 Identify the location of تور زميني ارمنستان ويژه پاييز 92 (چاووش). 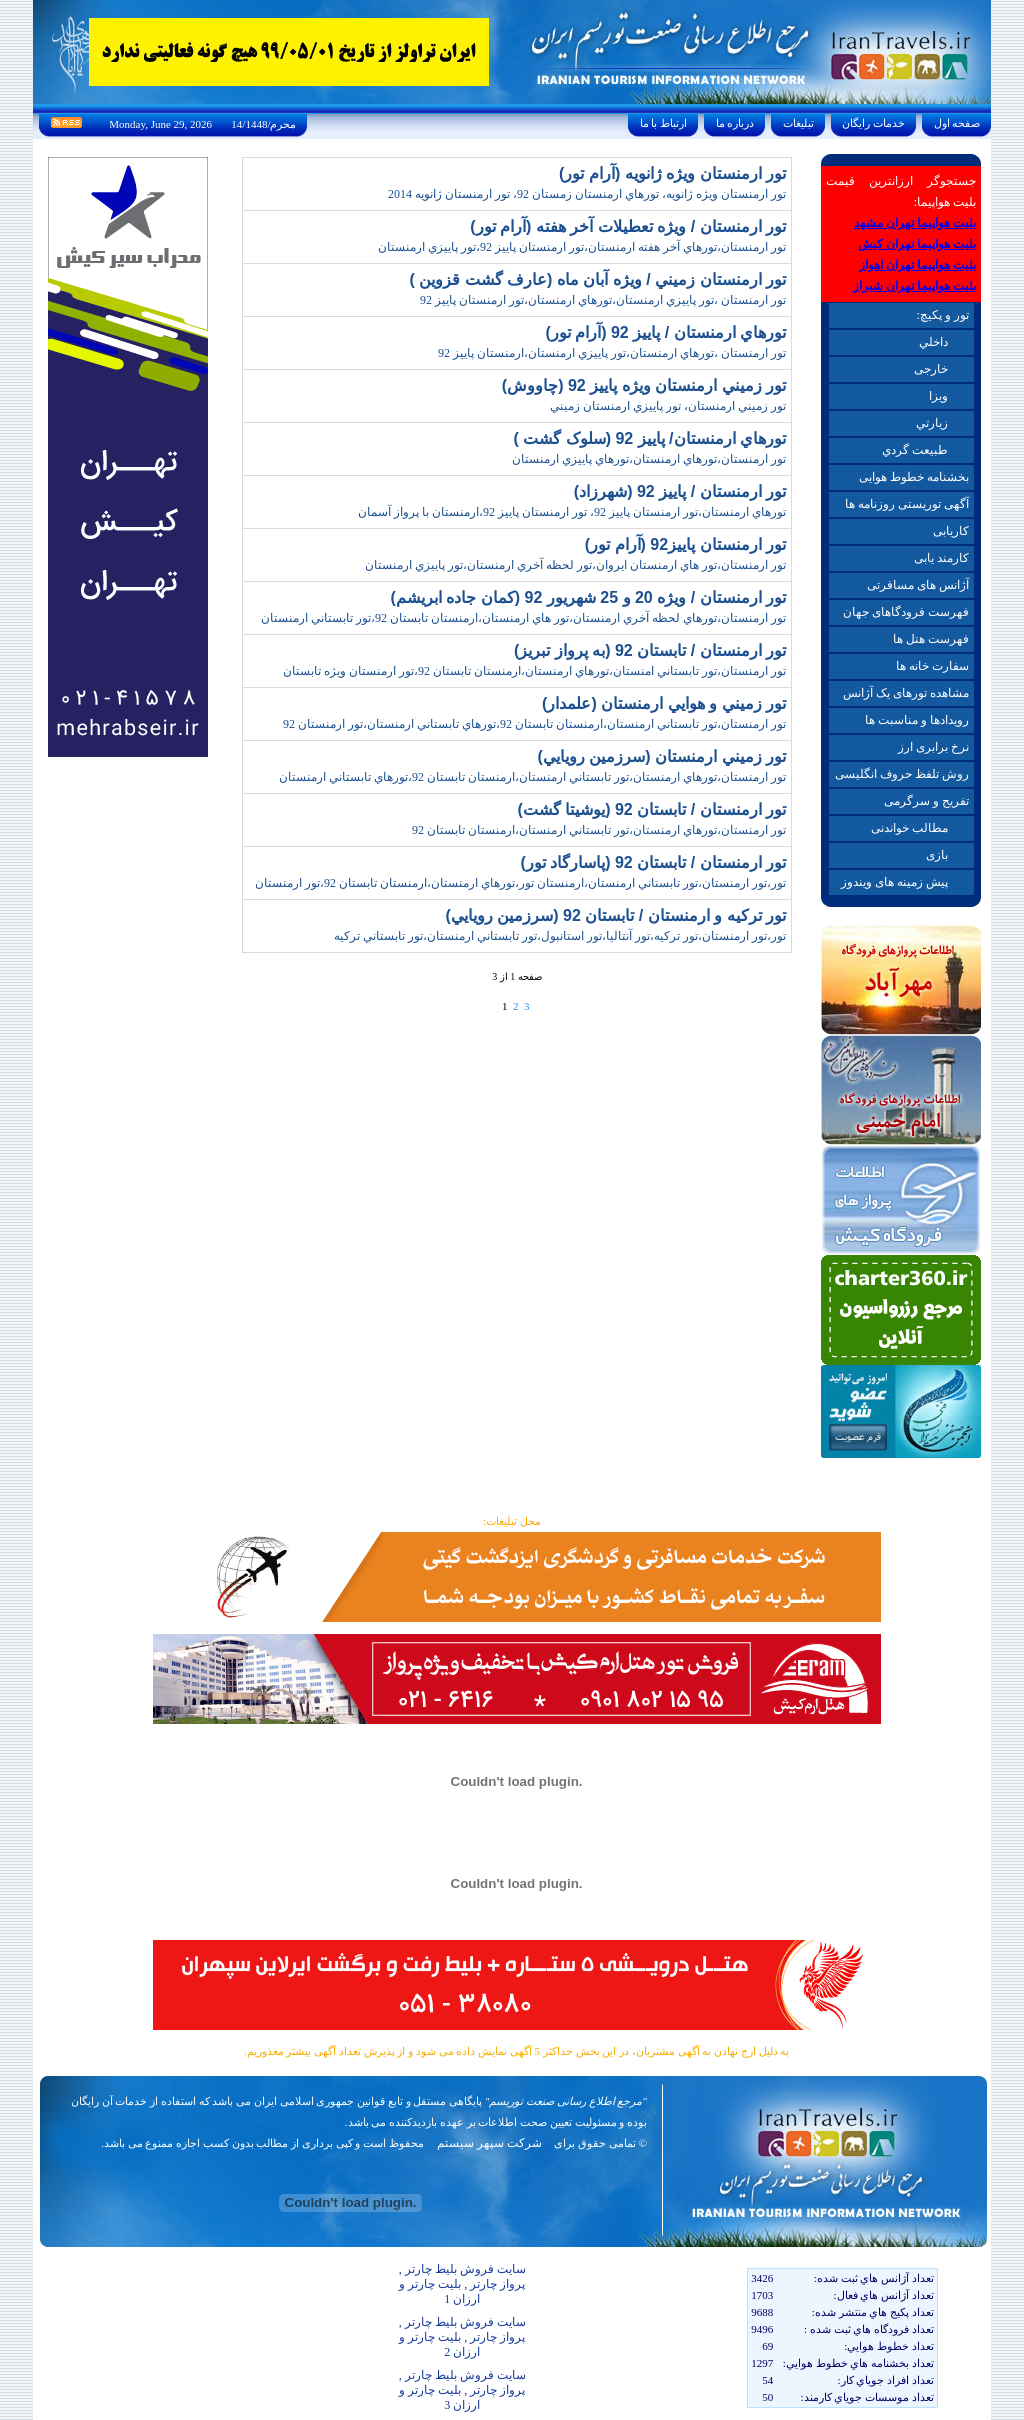
(644, 385).